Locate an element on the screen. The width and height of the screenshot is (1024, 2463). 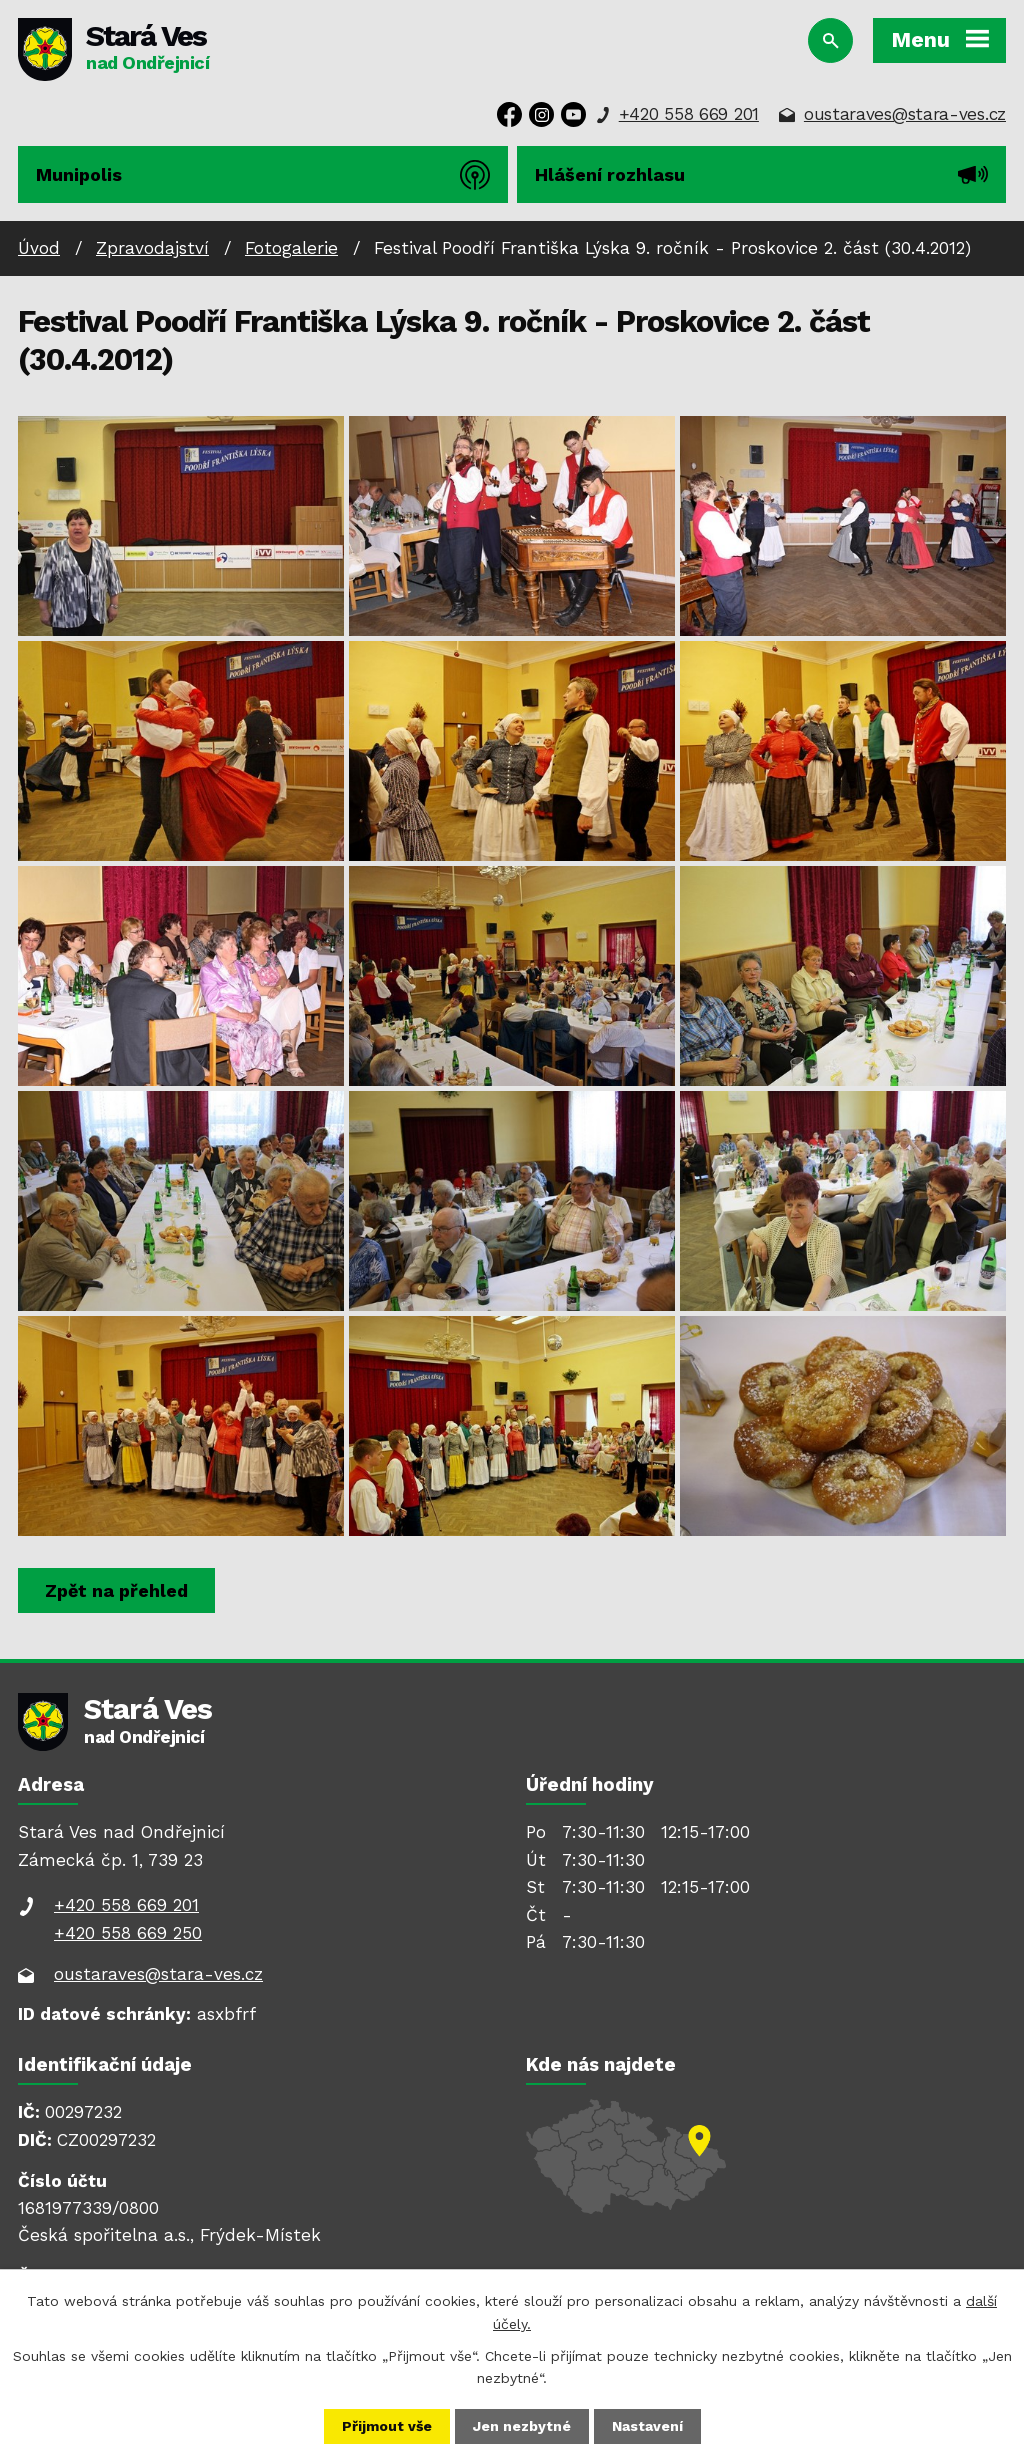
oustaraves@stara-ves.cz is located at coordinates (905, 114).